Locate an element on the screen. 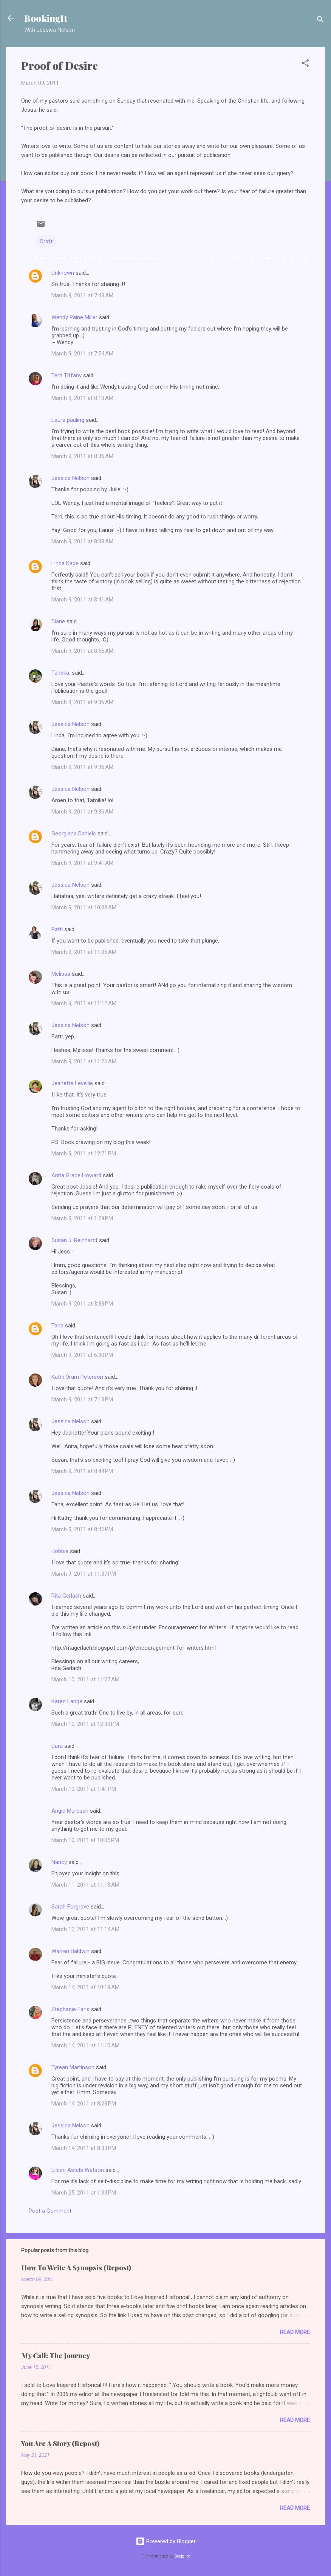 The image size is (331, 2576). Terri Tiffany is located at coordinates (66, 375).